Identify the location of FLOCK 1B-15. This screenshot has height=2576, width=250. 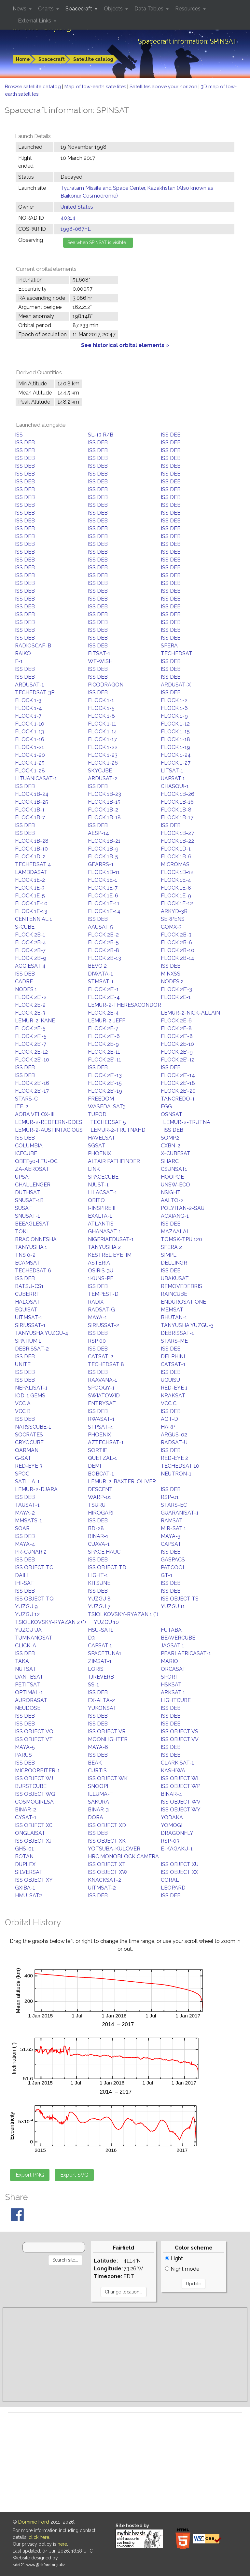
(104, 802).